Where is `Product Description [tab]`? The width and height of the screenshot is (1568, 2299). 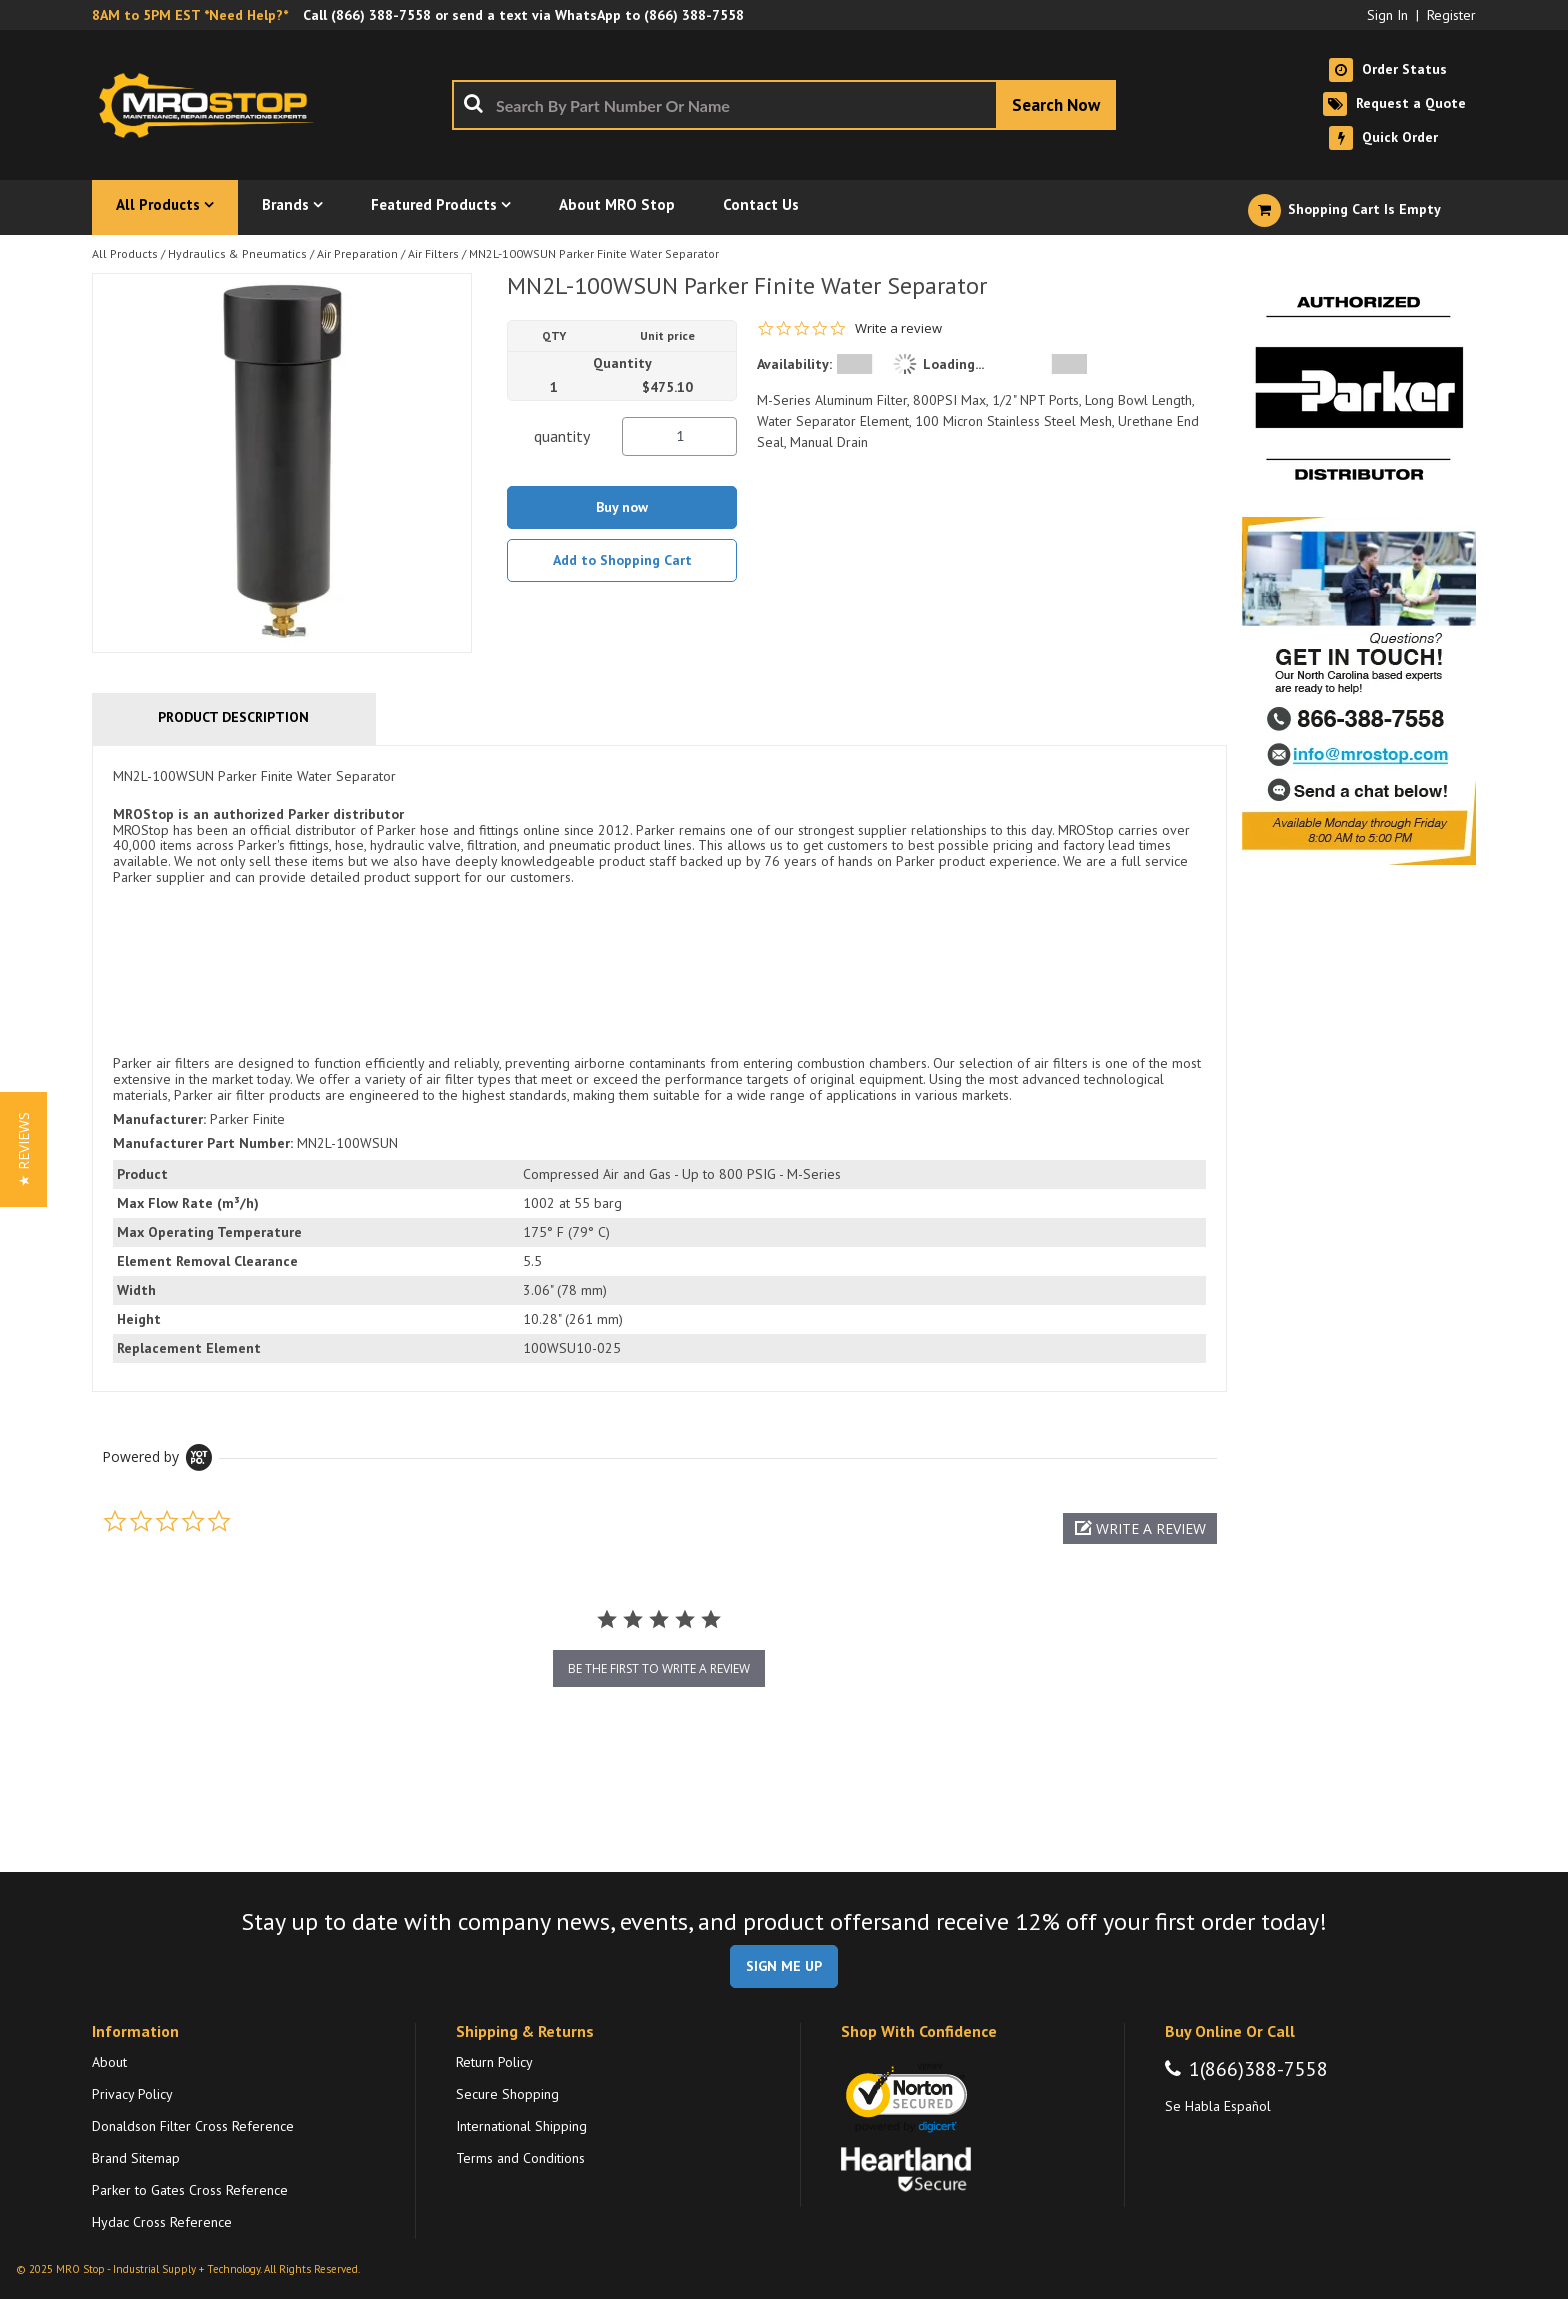 Product Description [tab] is located at coordinates (233, 717).